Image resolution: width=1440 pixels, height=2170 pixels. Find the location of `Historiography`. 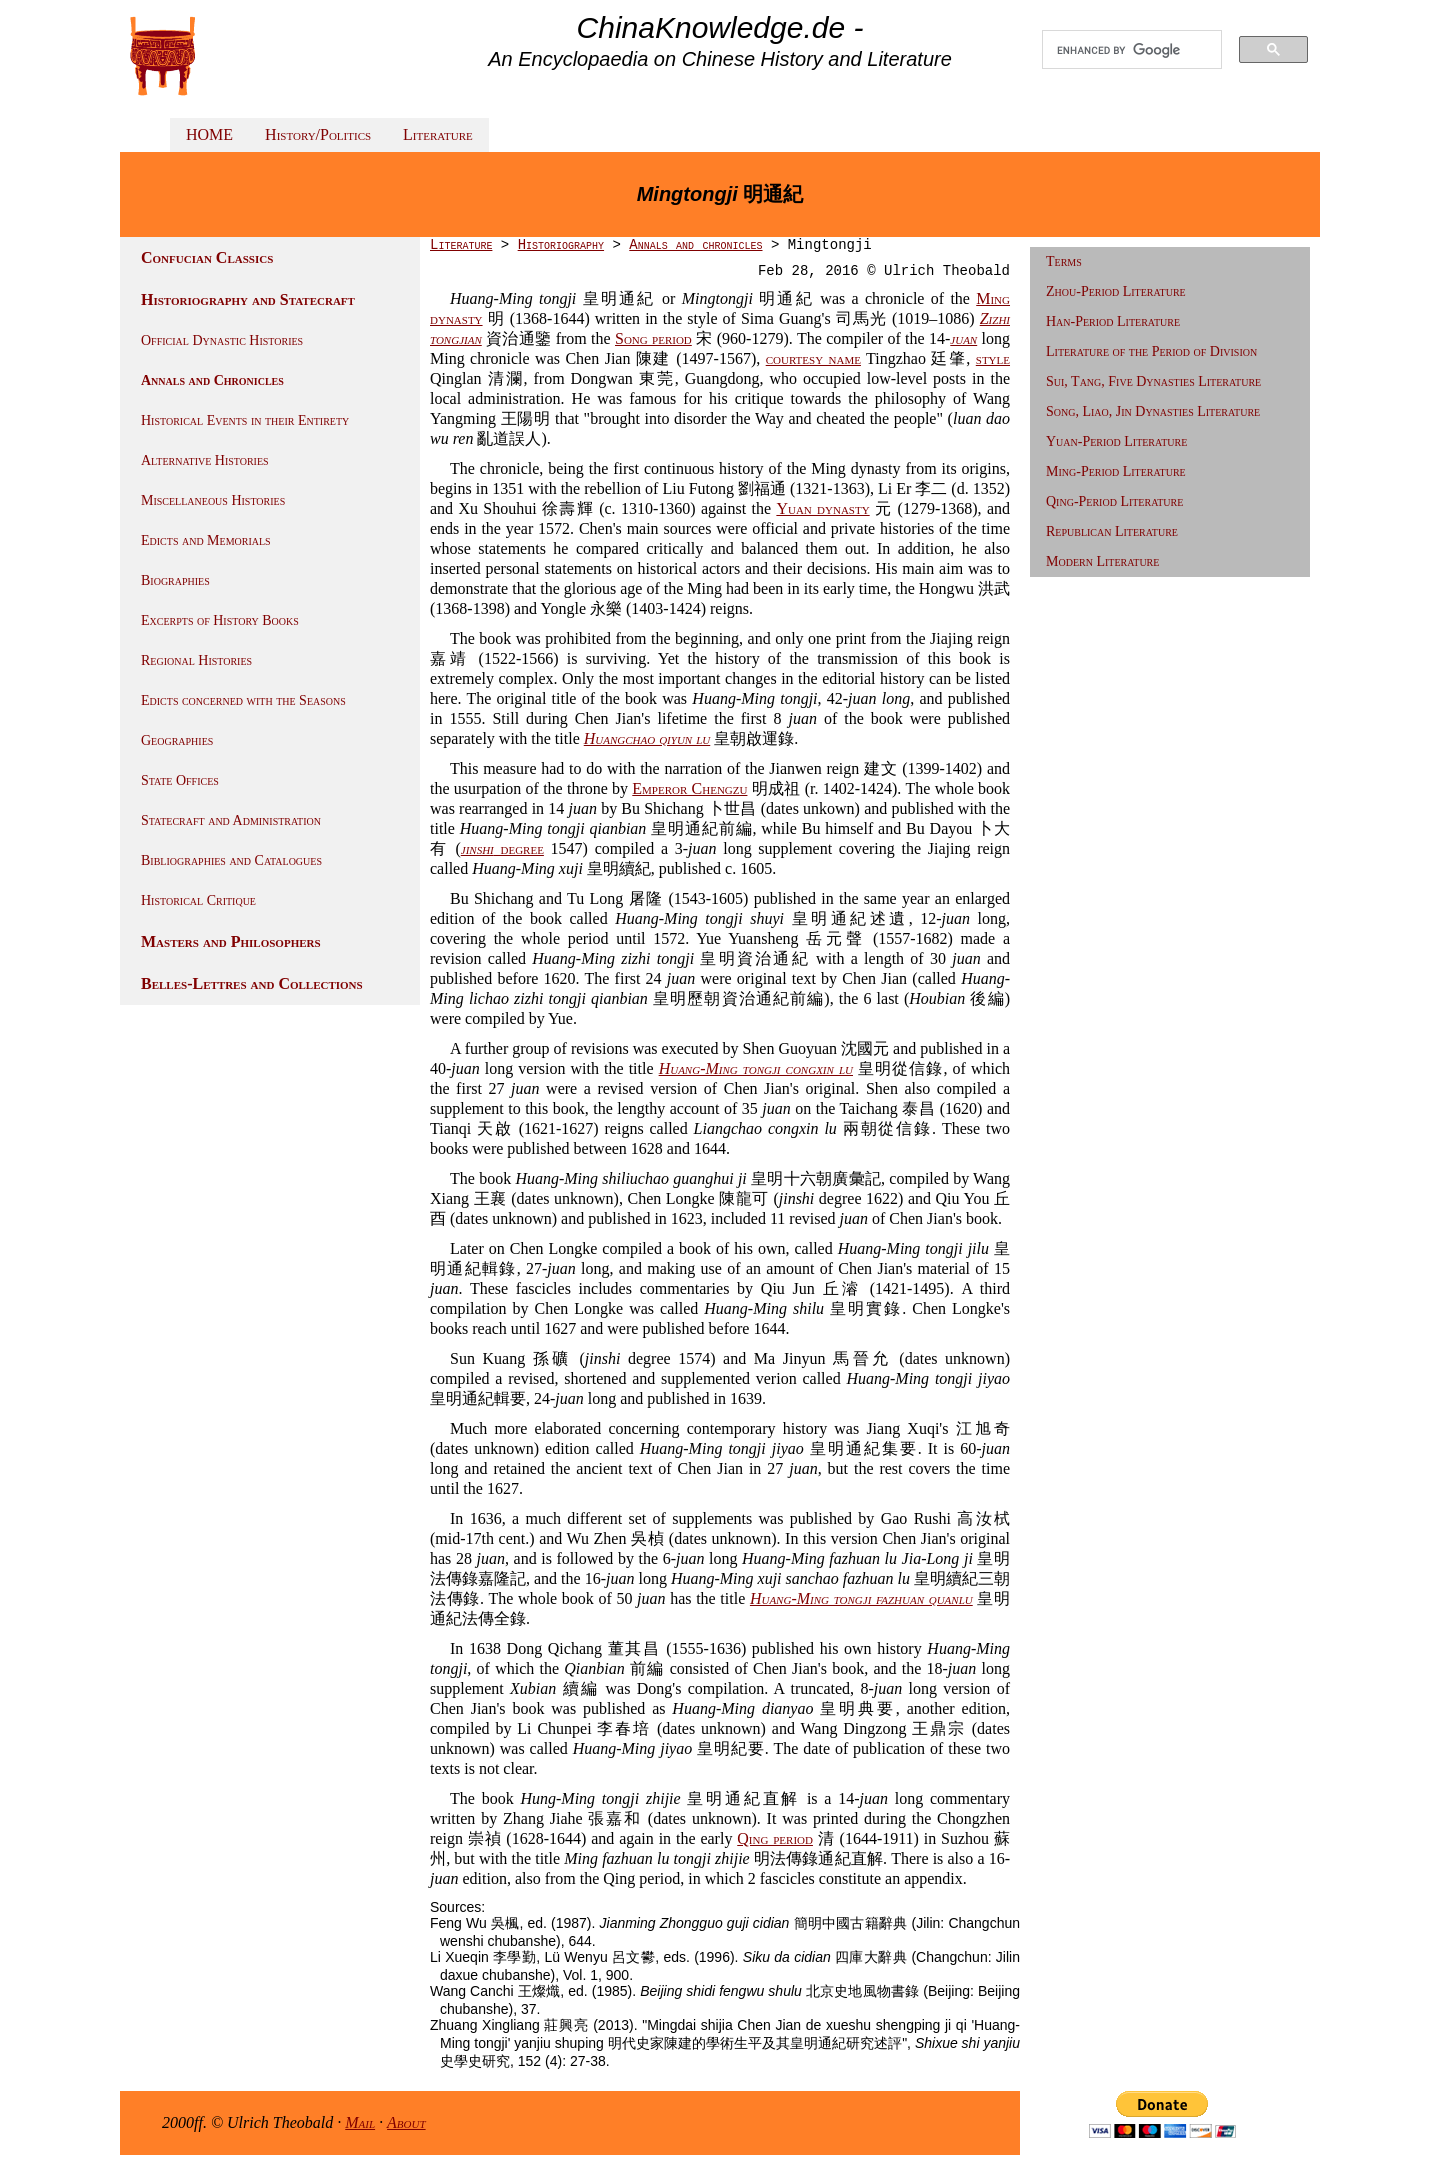

Historiography is located at coordinates (561, 245).